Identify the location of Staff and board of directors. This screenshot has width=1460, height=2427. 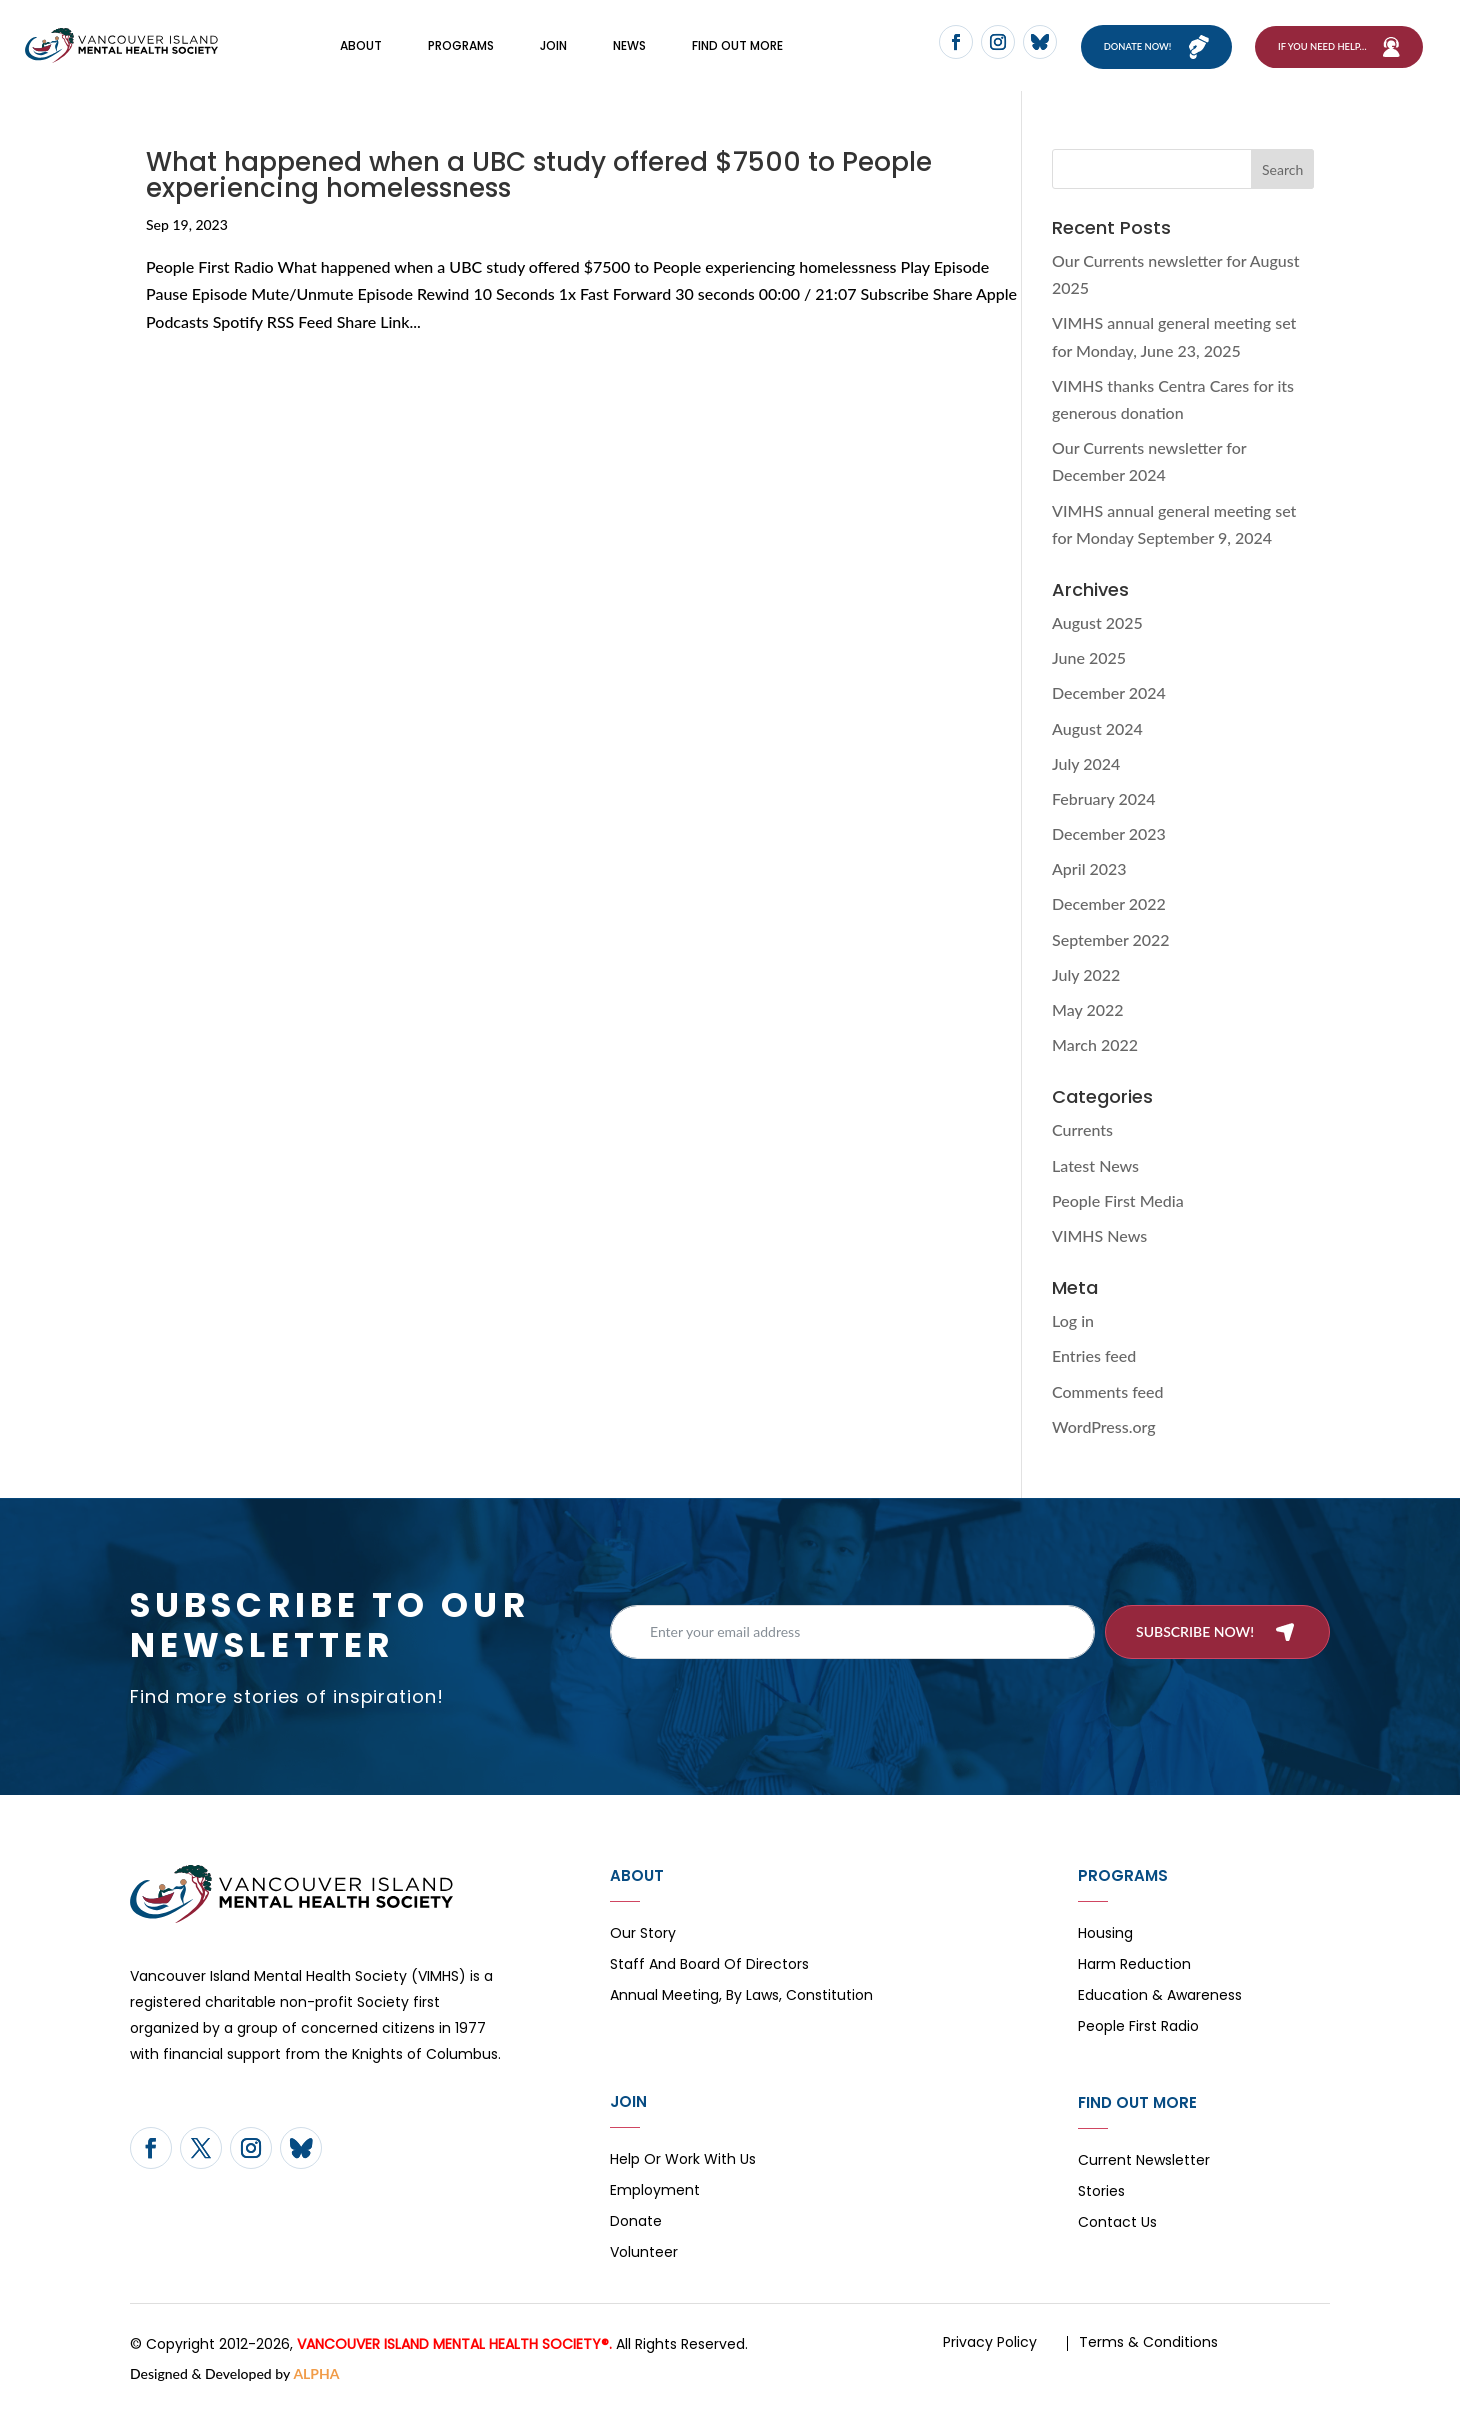
(709, 1990).